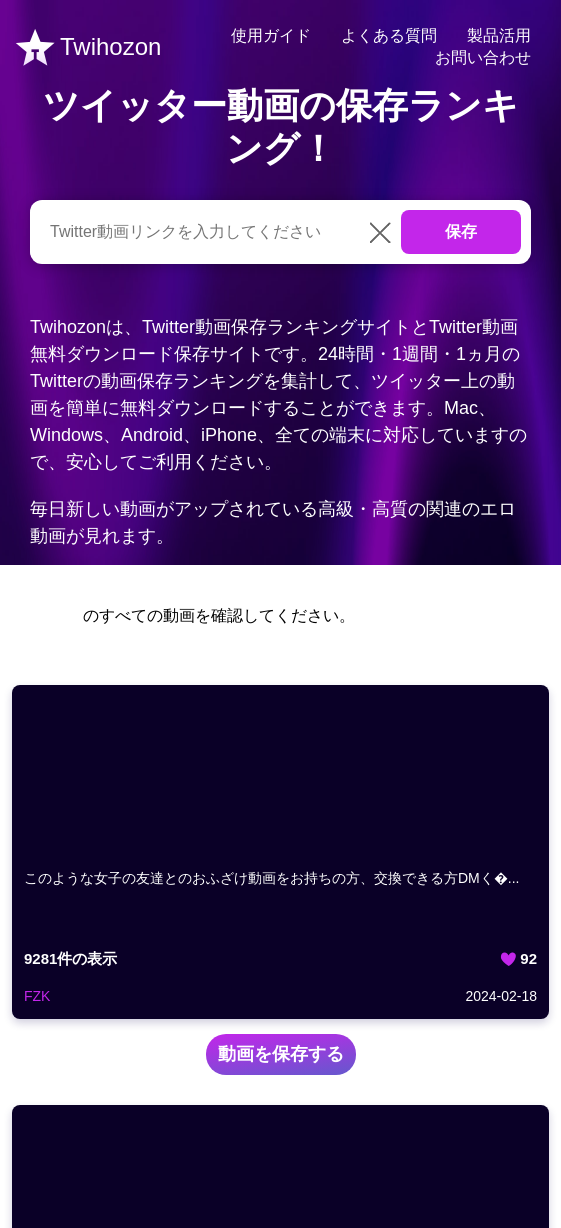  What do you see at coordinates (483, 57) in the screenshot?
I see `お問い合わせ` at bounding box center [483, 57].